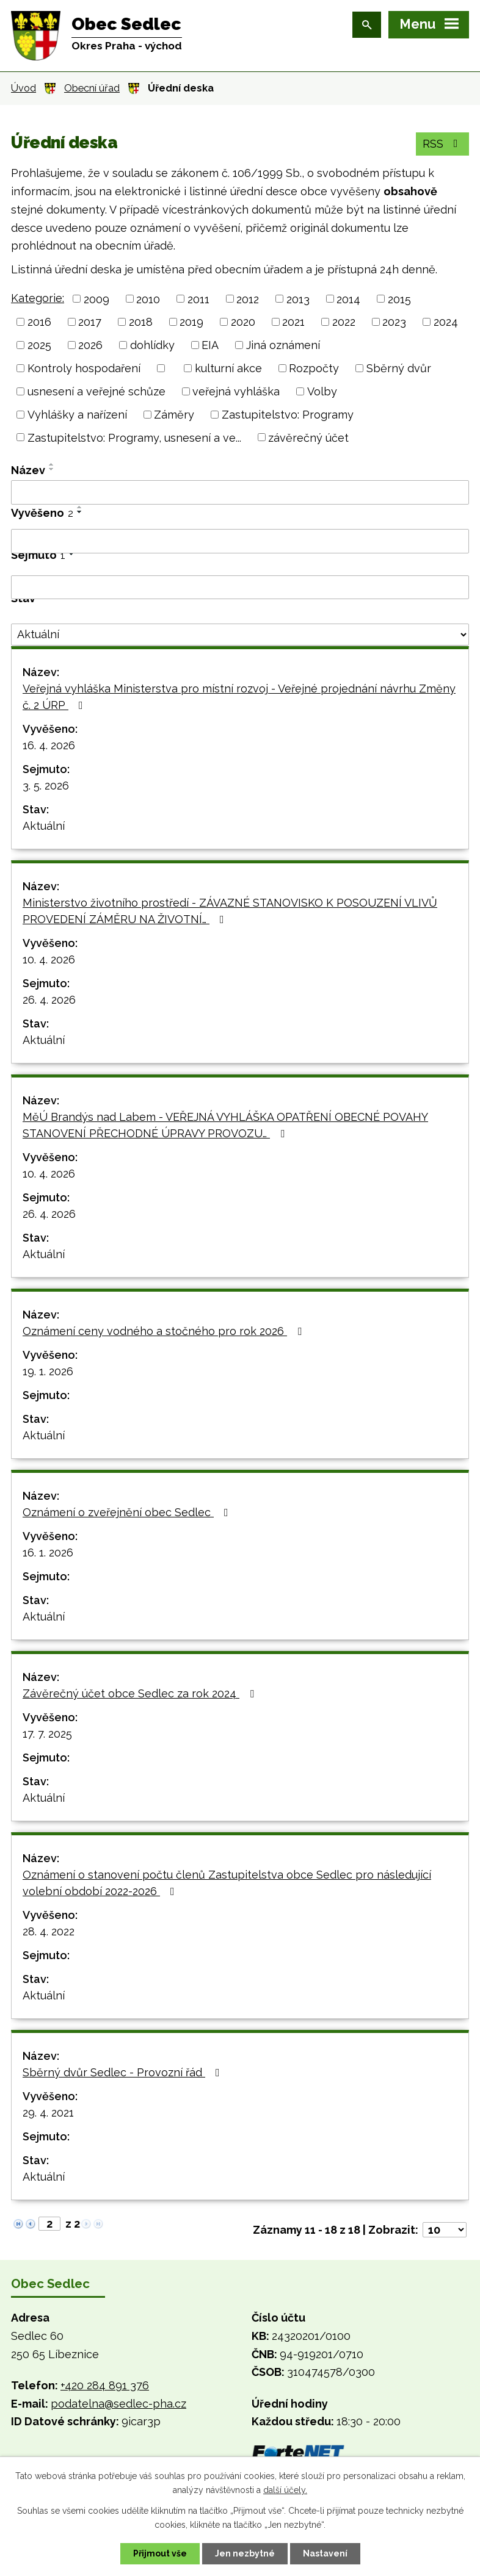 This screenshot has height=2576, width=480. Describe the element at coordinates (48, 2112) in the screenshot. I see `29. 4. 2021` at that location.